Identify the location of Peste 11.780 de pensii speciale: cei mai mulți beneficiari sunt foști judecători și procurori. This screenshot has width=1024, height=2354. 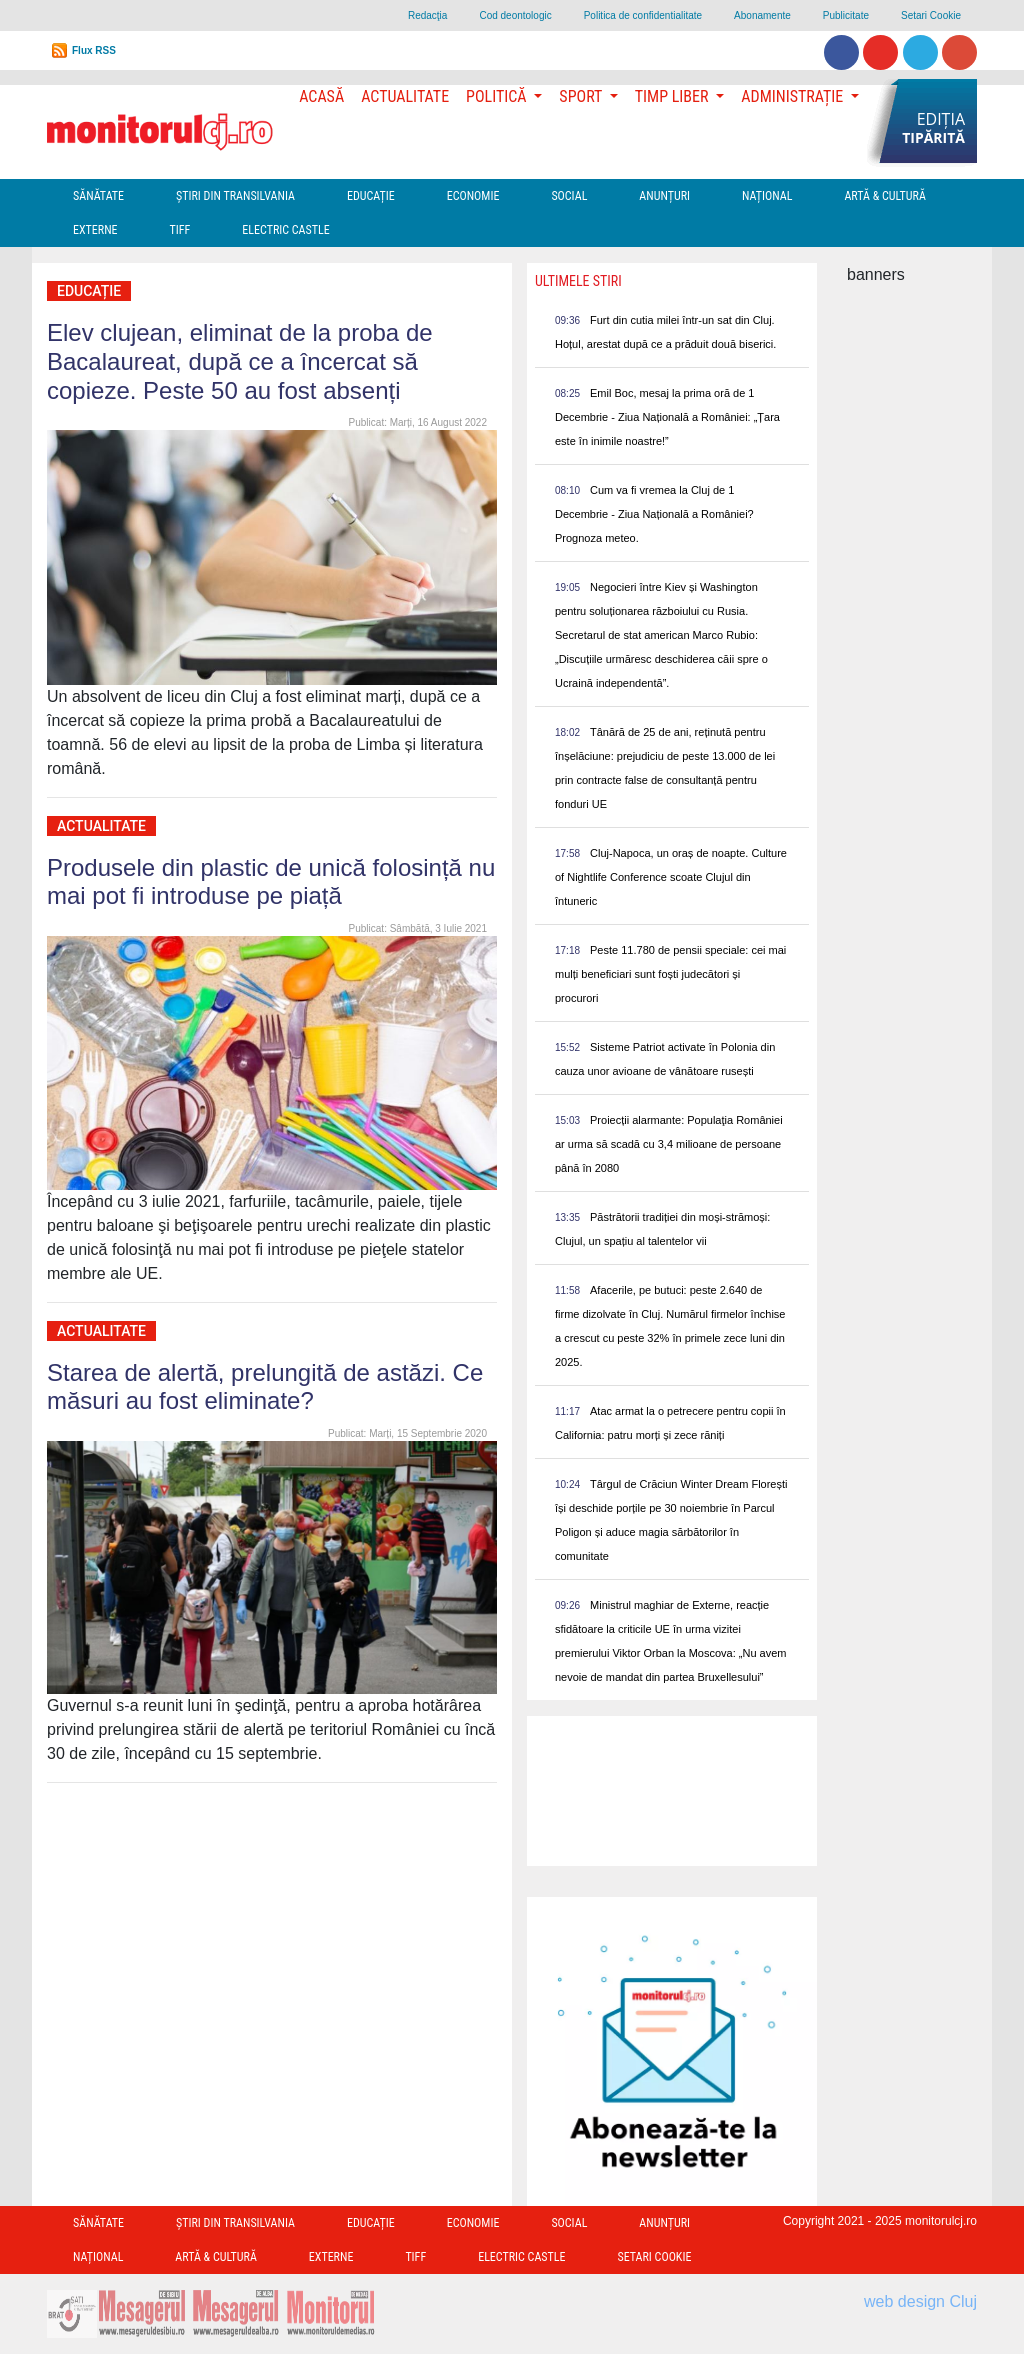
(670, 974).